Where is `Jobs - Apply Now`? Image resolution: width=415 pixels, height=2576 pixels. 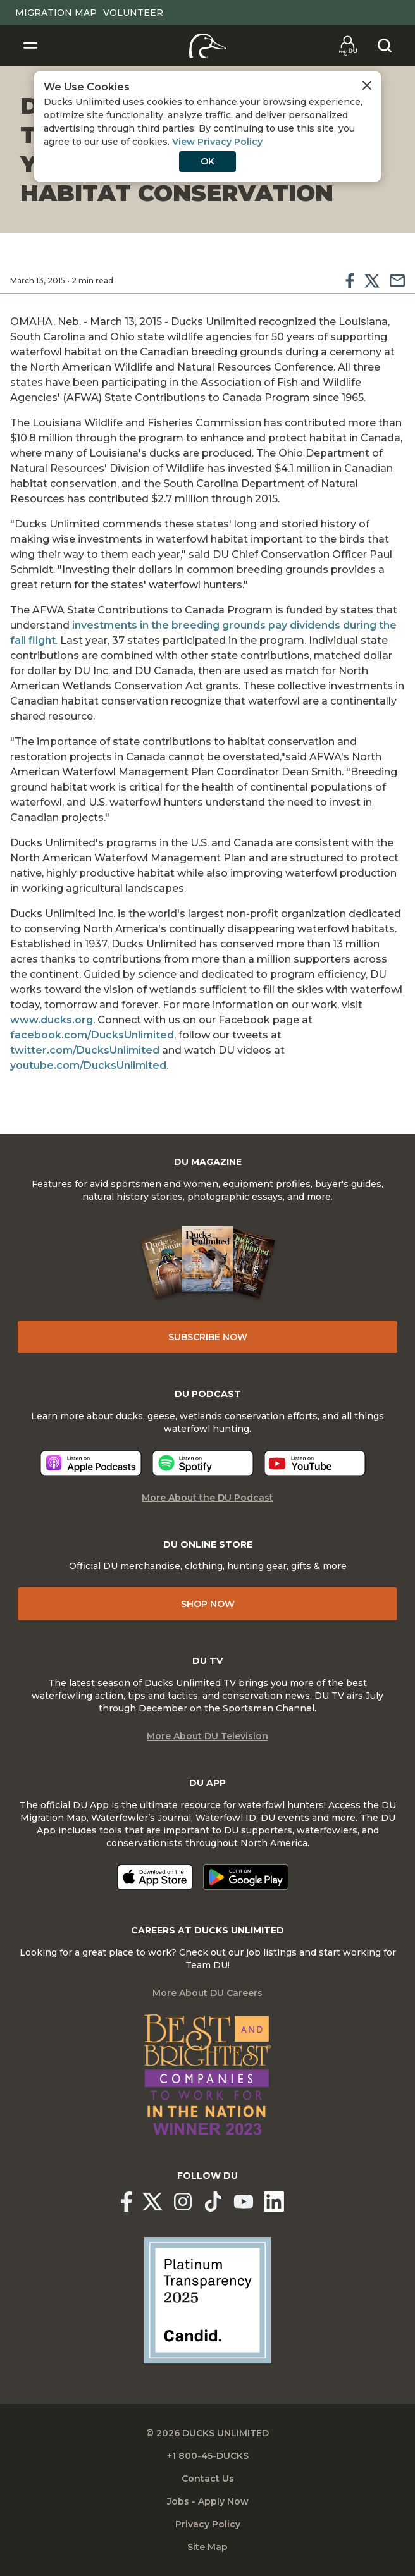 Jobs - Apply Now is located at coordinates (208, 2501).